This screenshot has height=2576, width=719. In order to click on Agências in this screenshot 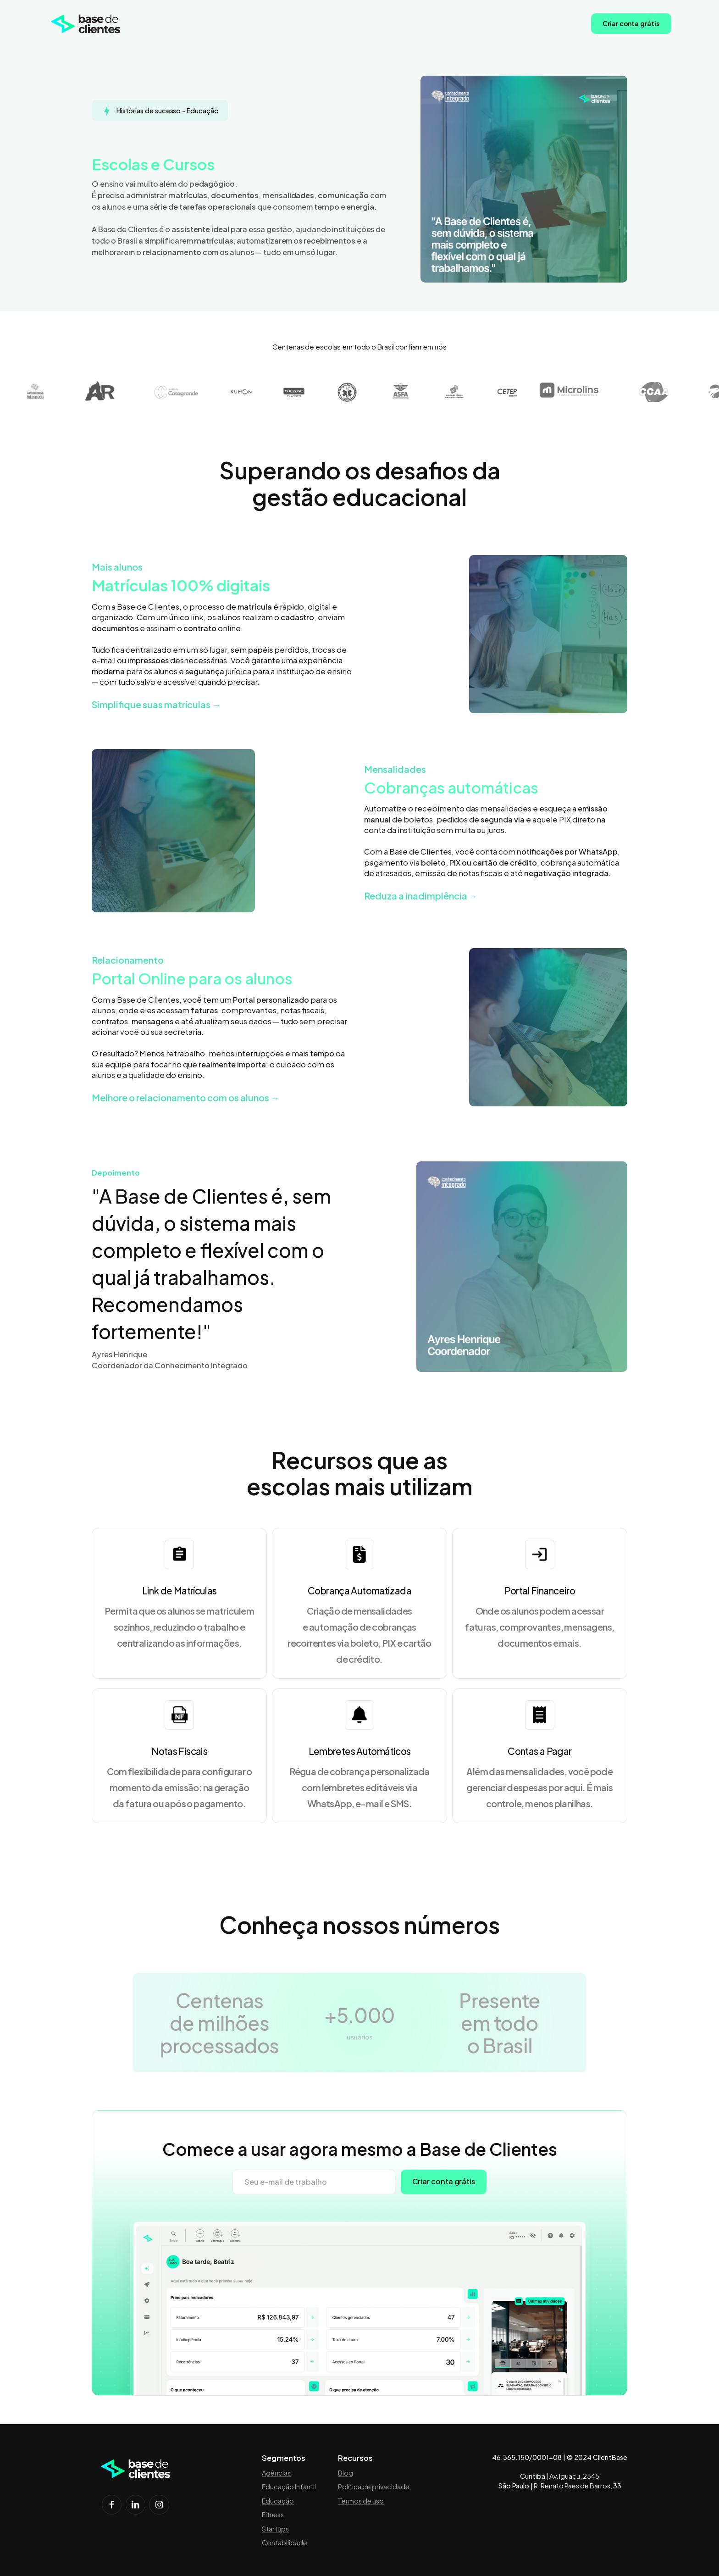, I will do `click(276, 2473)`.